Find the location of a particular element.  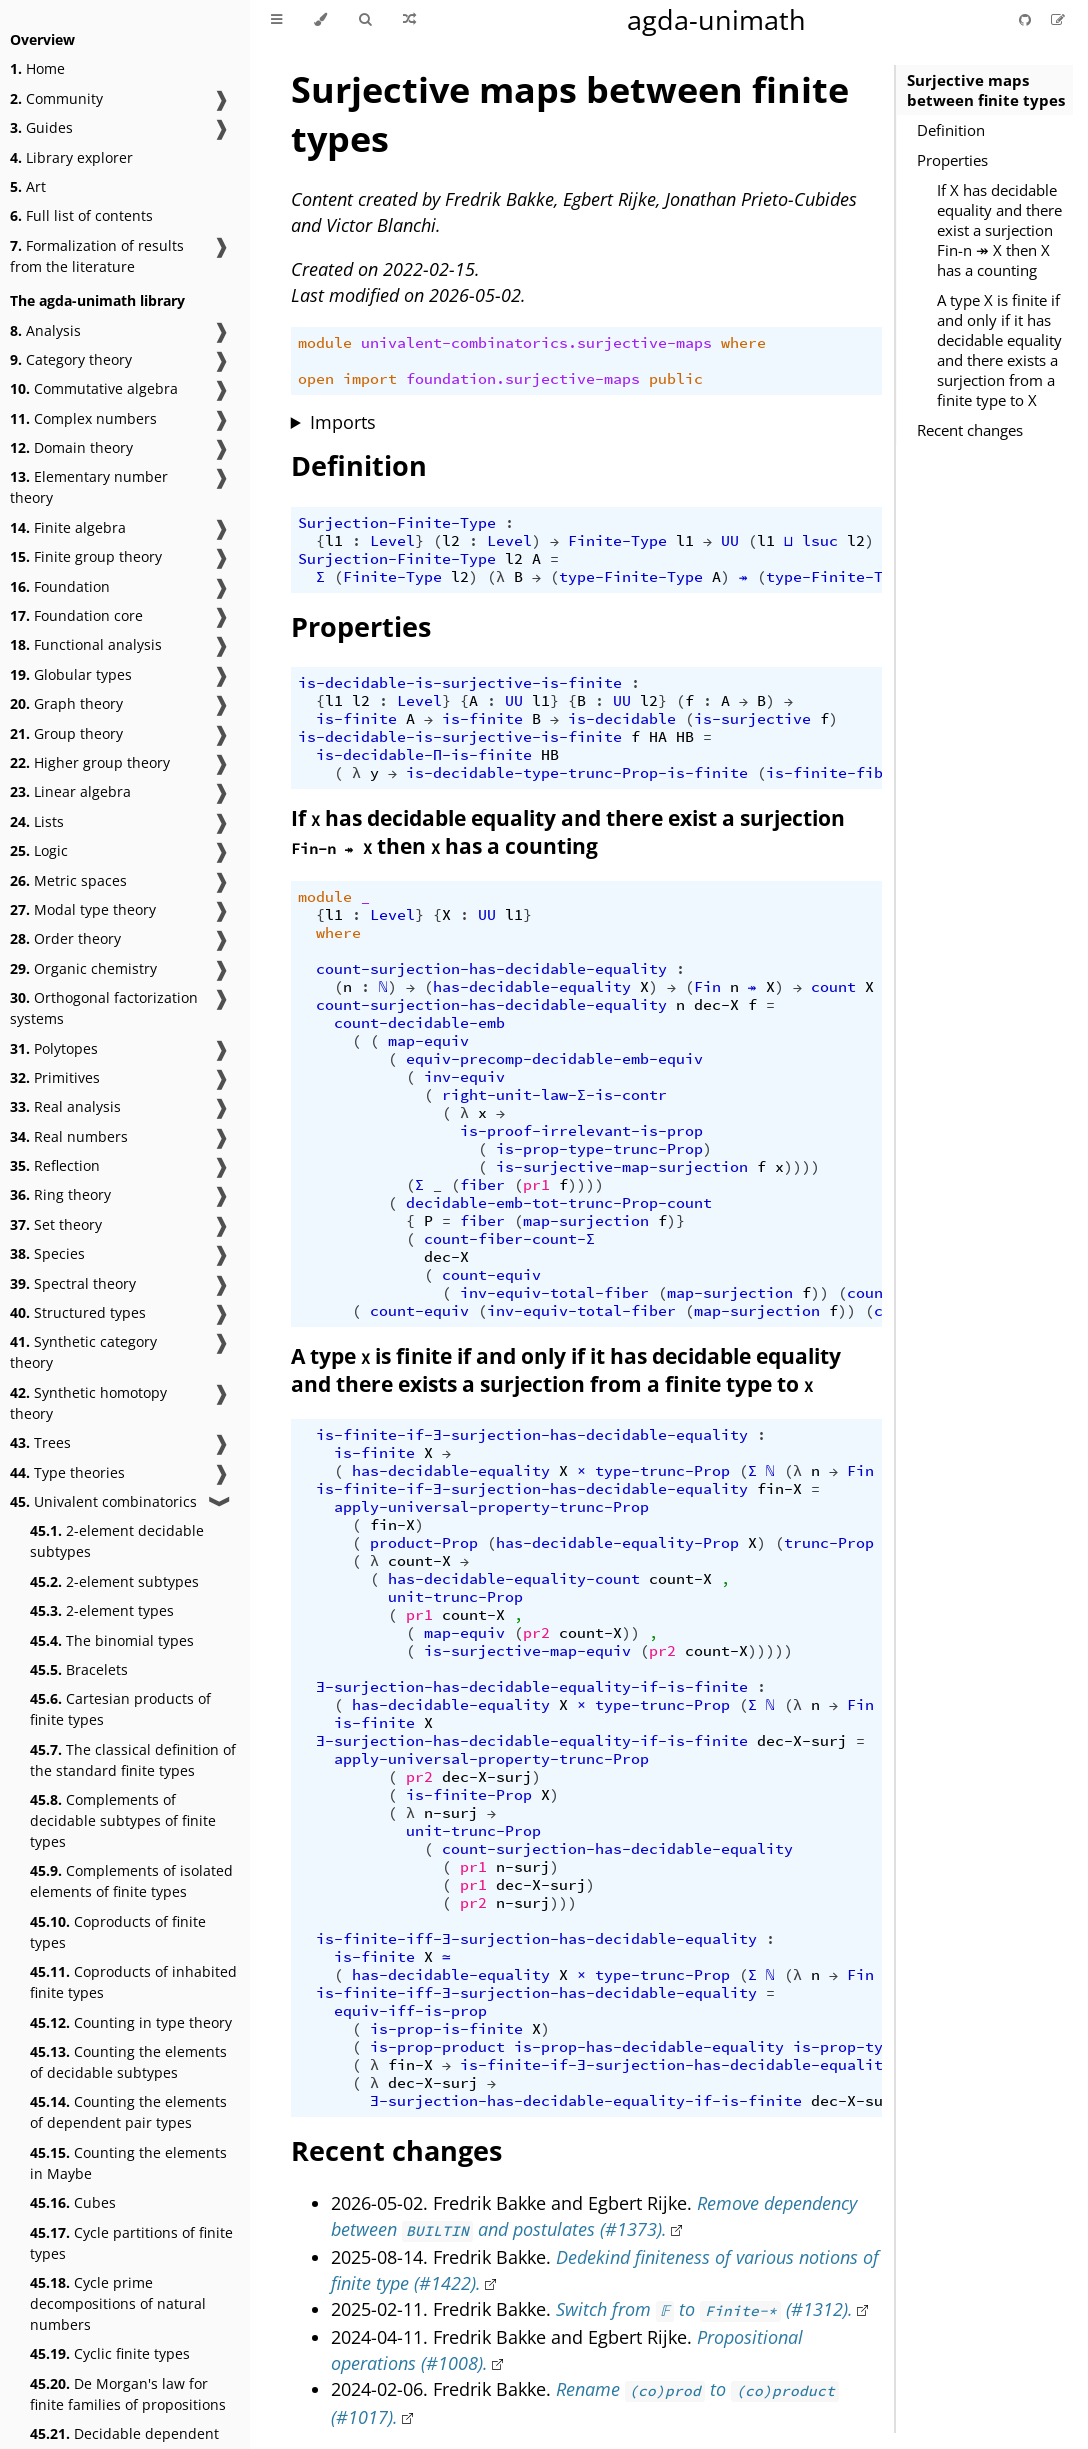

is-finite-if-∃-surjection-has-decidable-equality is located at coordinates (532, 1435).